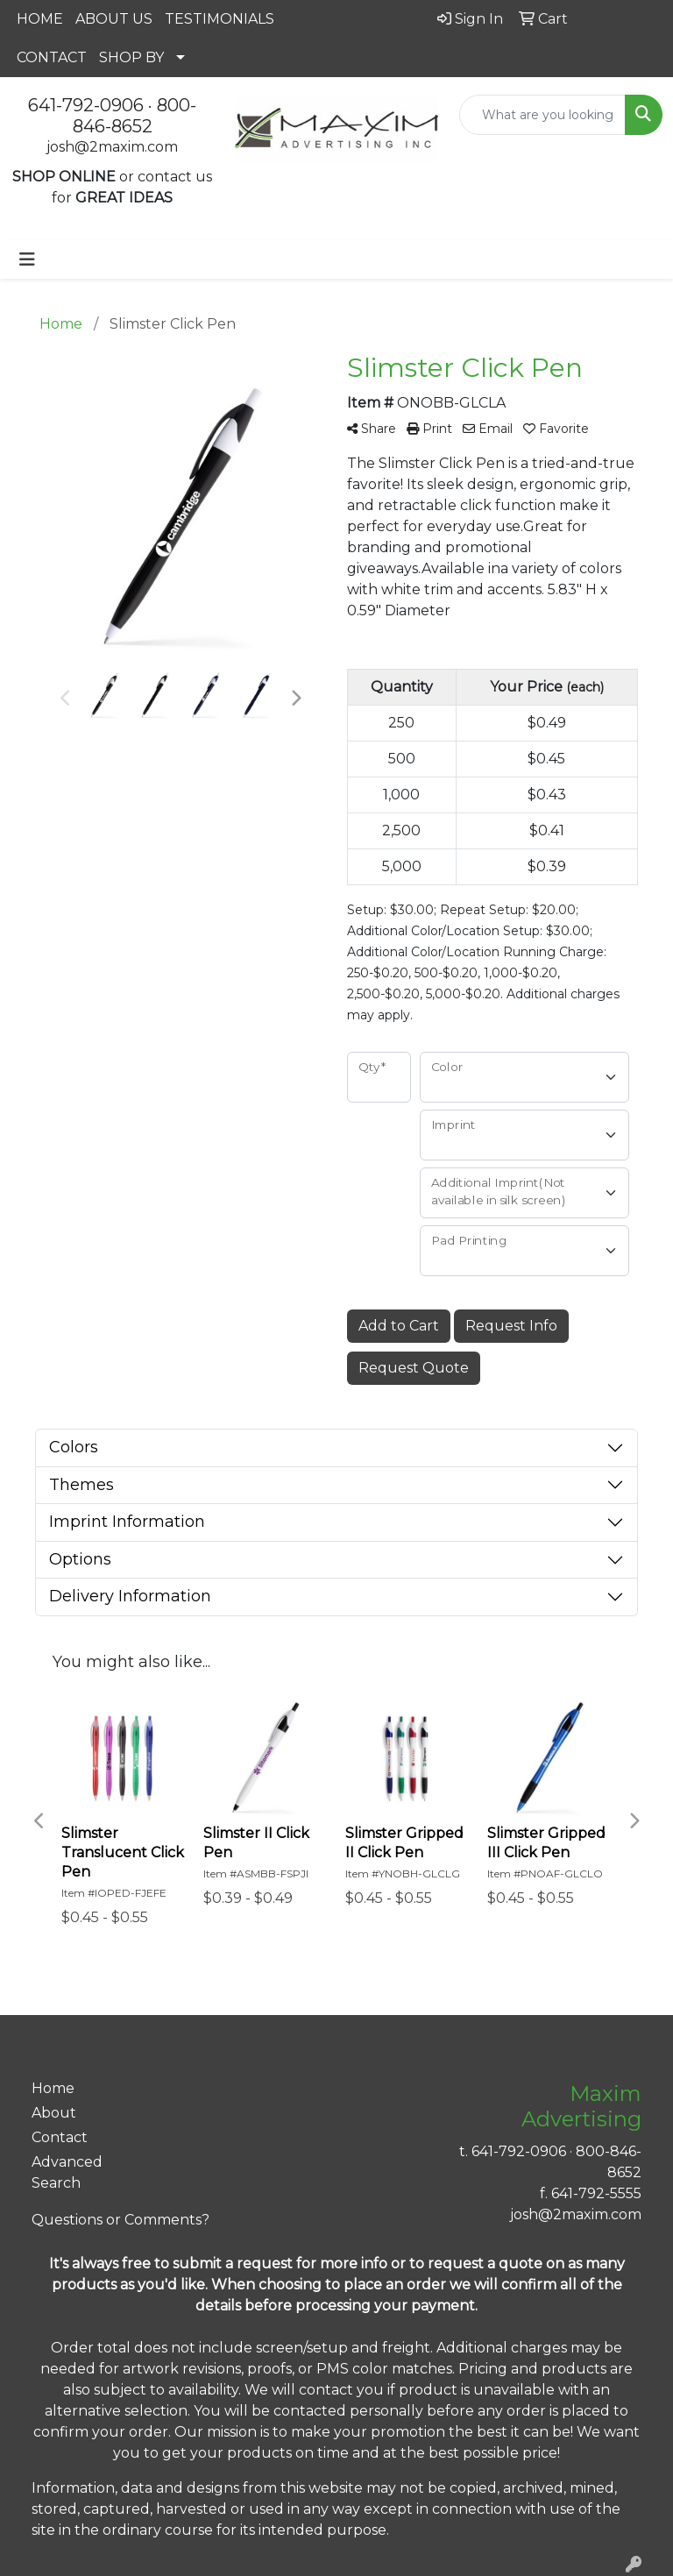 This screenshot has height=2576, width=673. I want to click on Contact, so click(60, 2137).